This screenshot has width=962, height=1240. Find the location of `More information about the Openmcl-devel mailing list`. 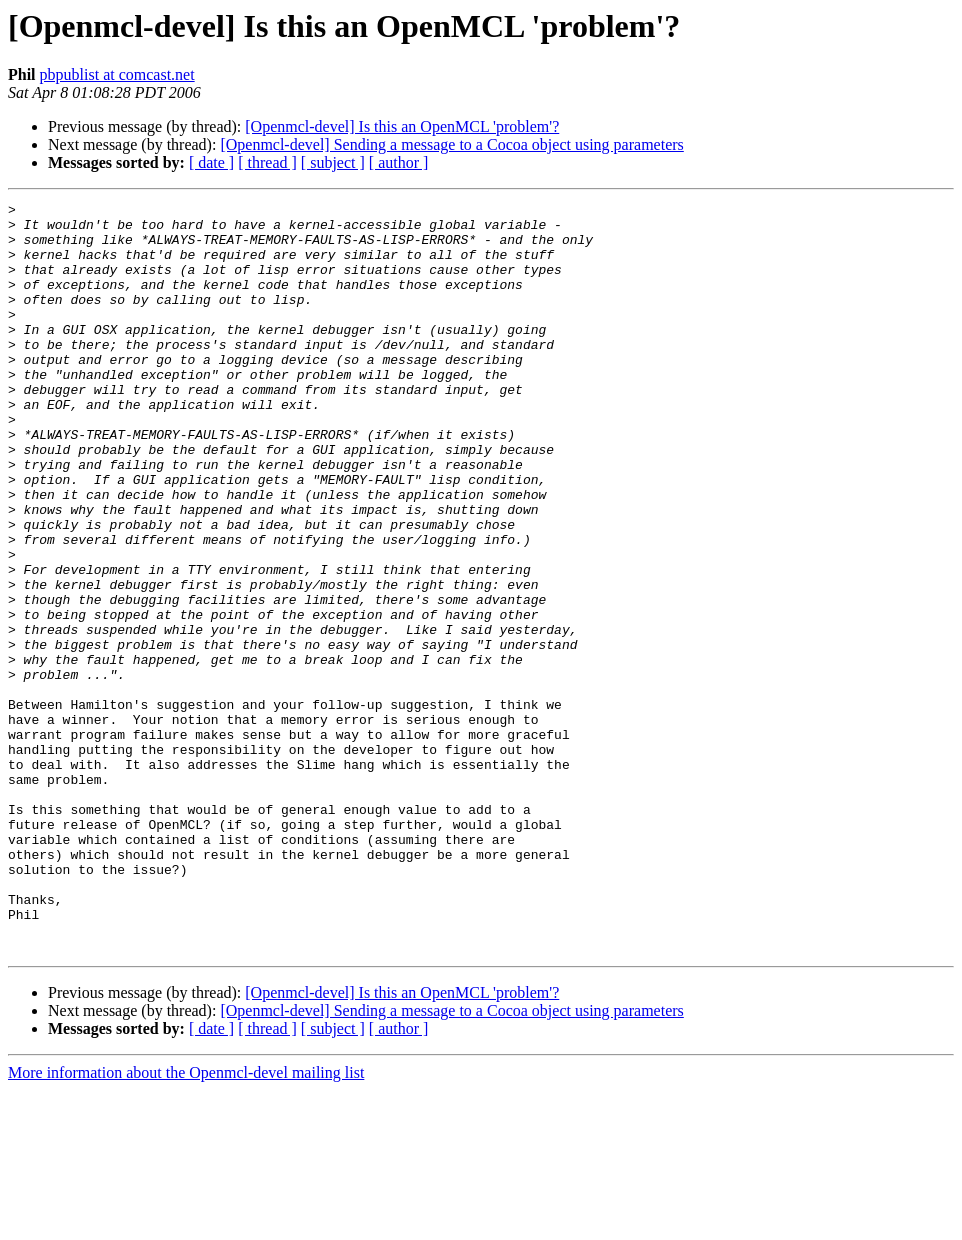

More information about the Openmcl-devel mailing list is located at coordinates (186, 1222).